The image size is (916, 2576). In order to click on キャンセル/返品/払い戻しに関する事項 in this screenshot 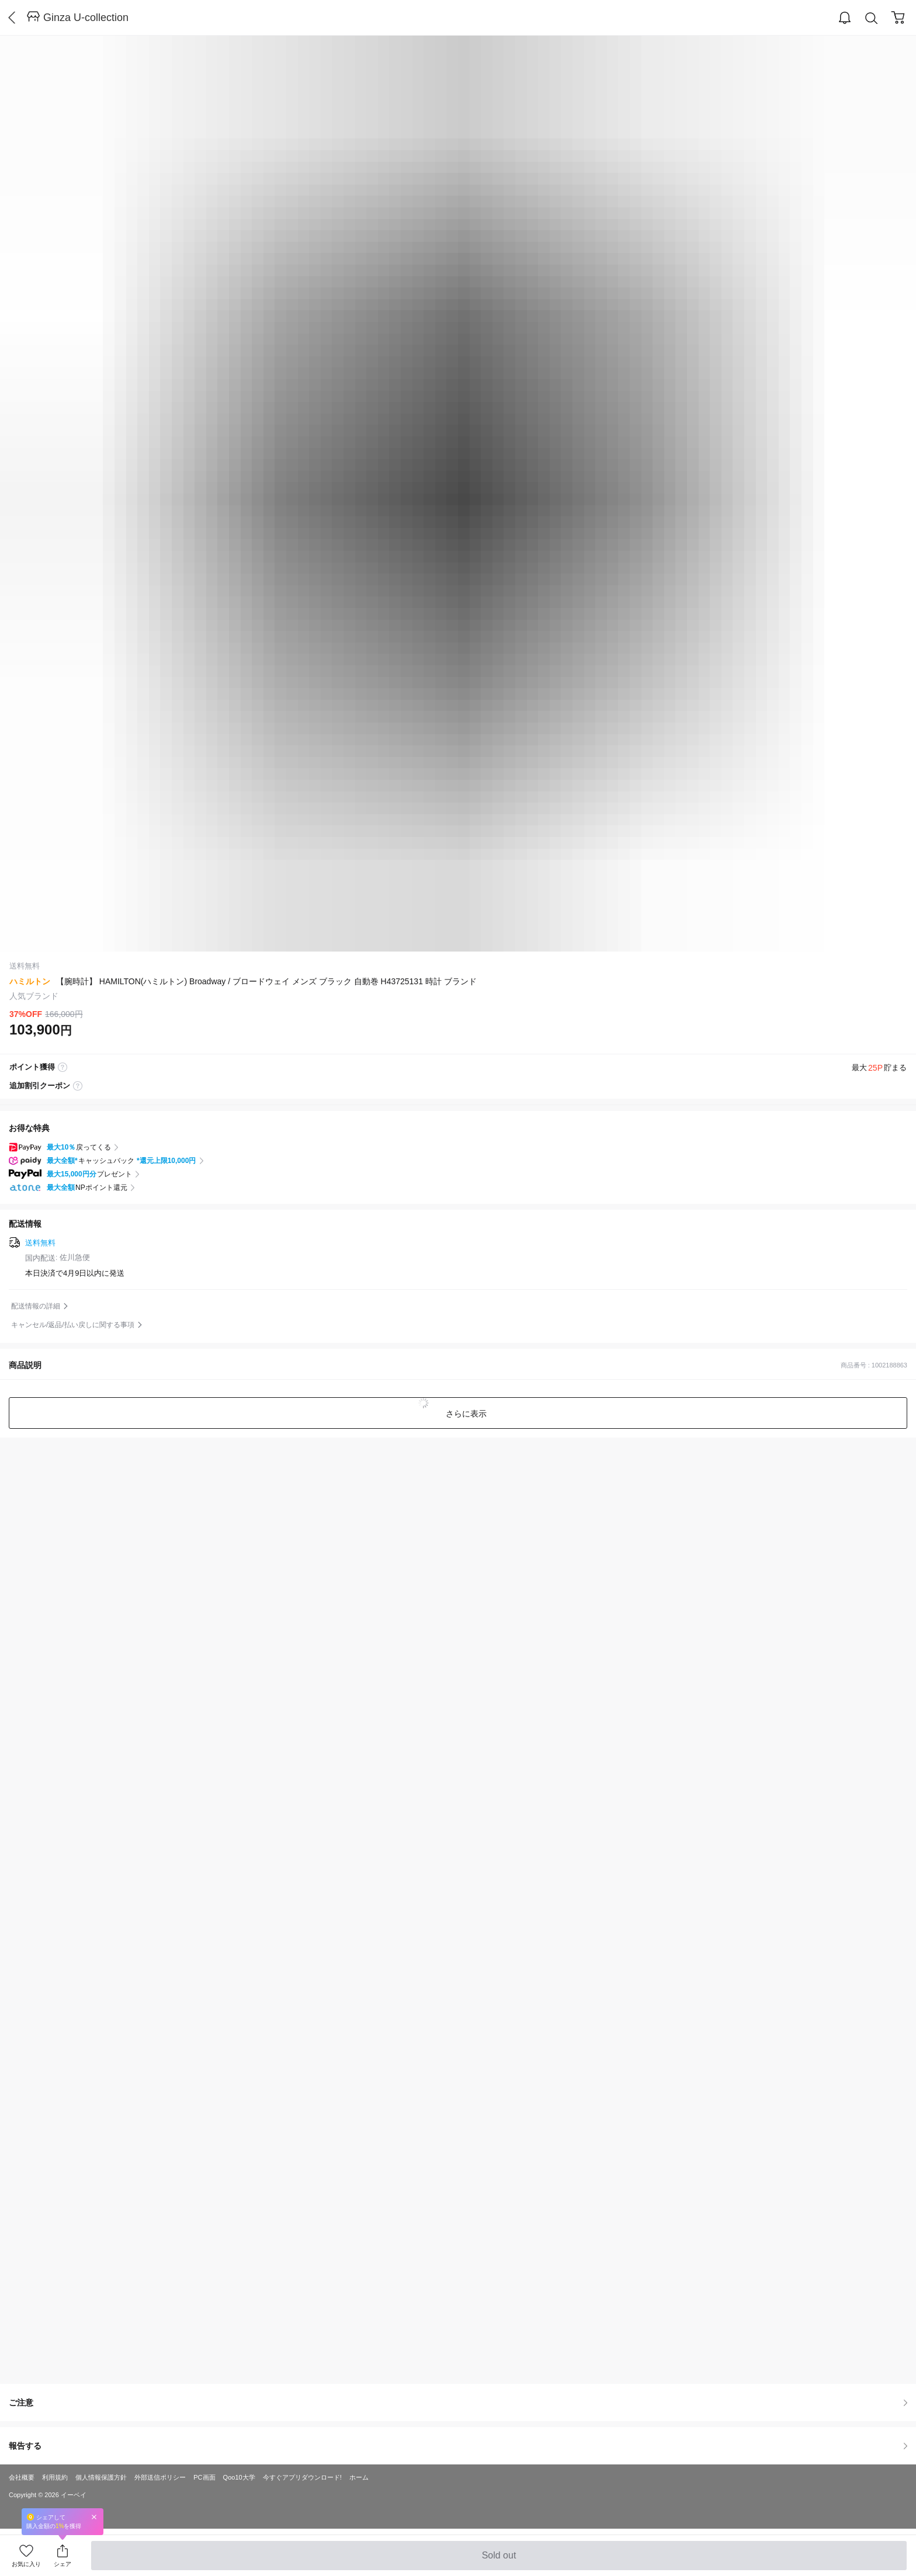, I will do `click(72, 1325)`.